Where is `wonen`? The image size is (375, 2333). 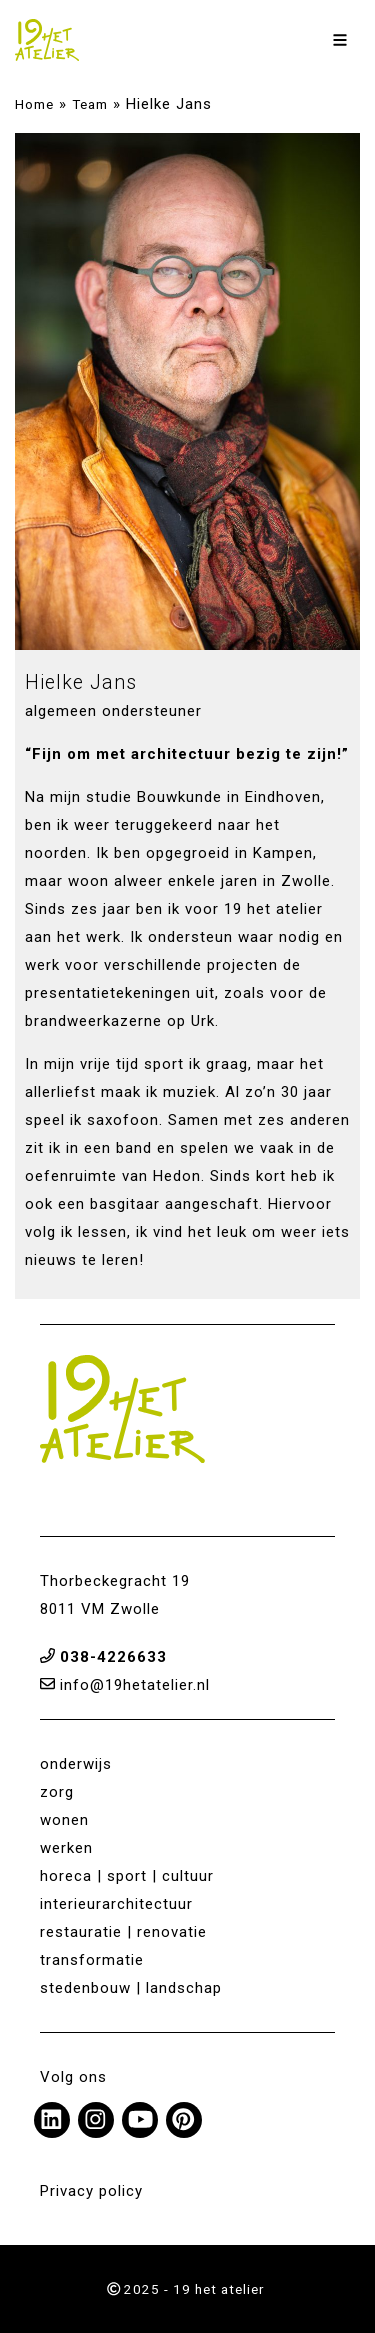
wonen is located at coordinates (64, 1820).